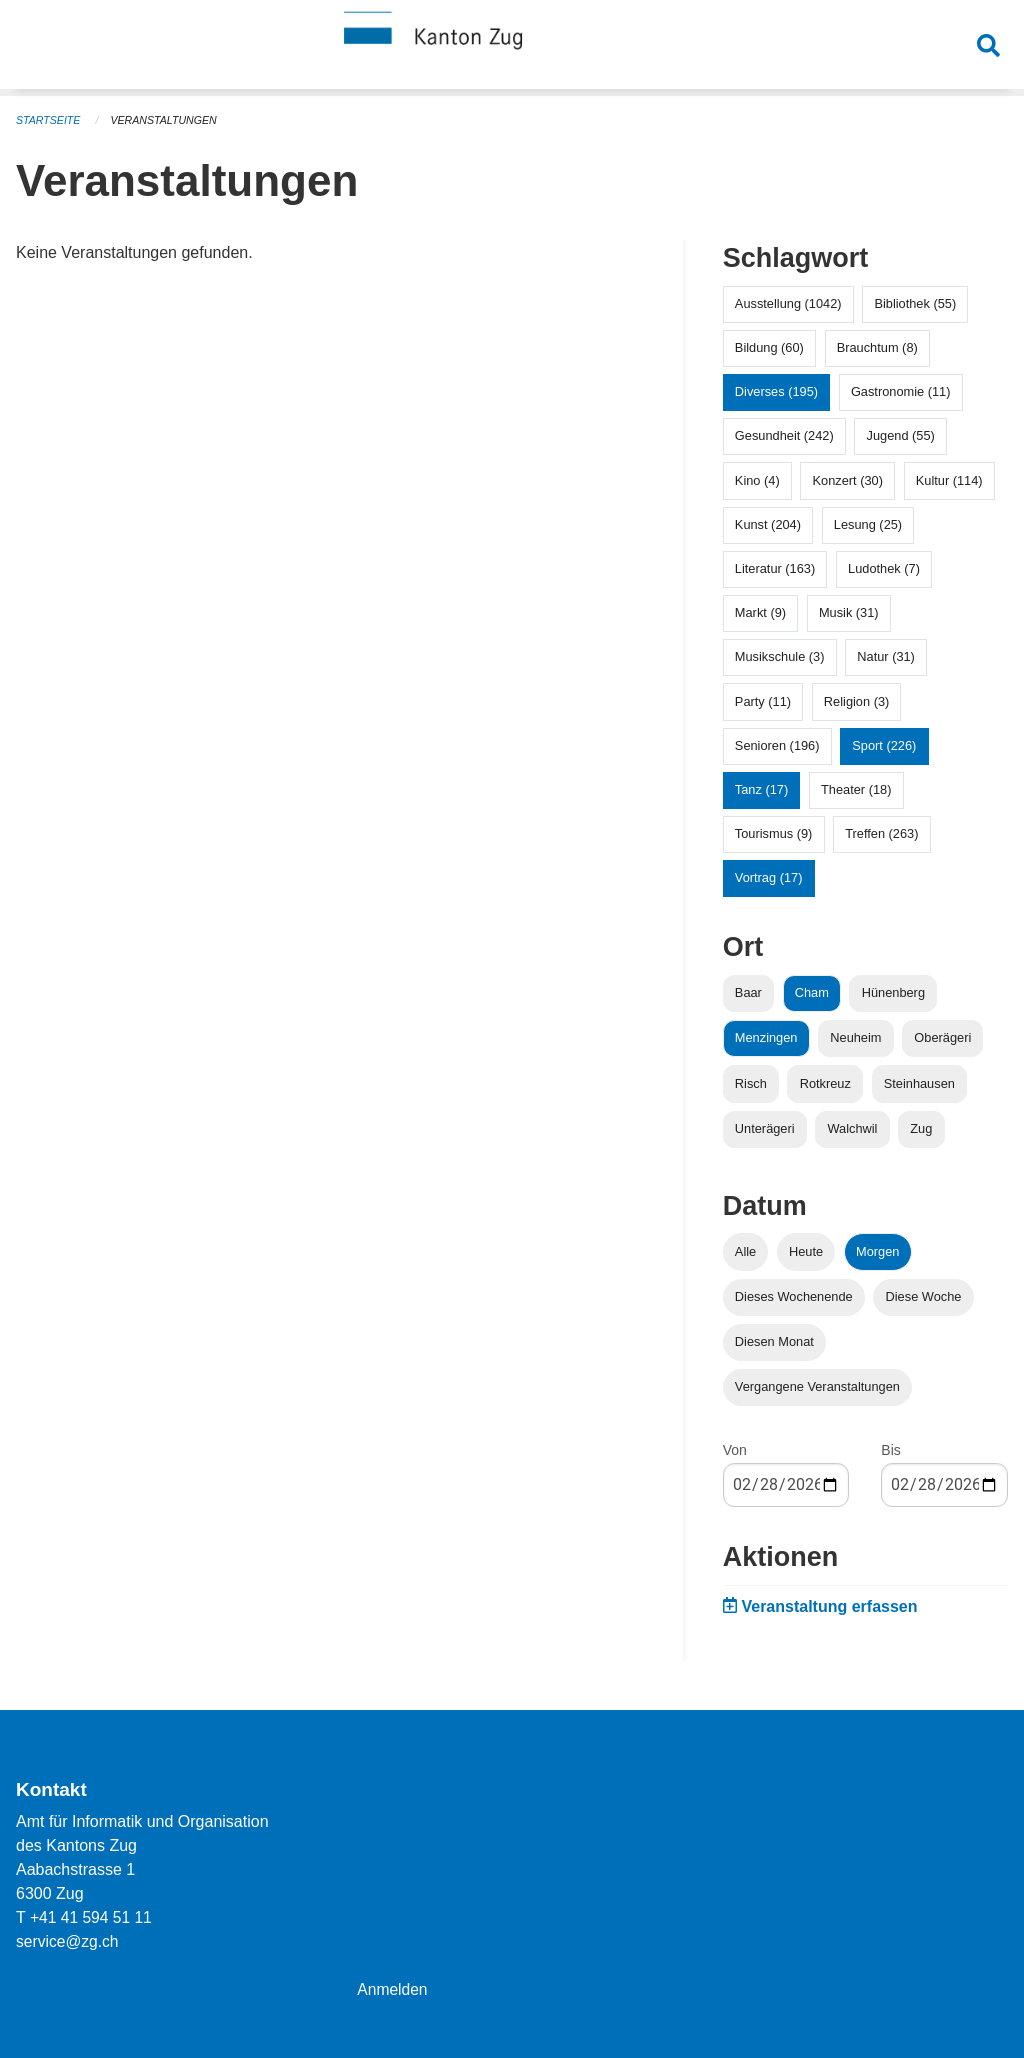  Describe the element at coordinates (766, 1037) in the screenshot. I see `Menzingen` at that location.